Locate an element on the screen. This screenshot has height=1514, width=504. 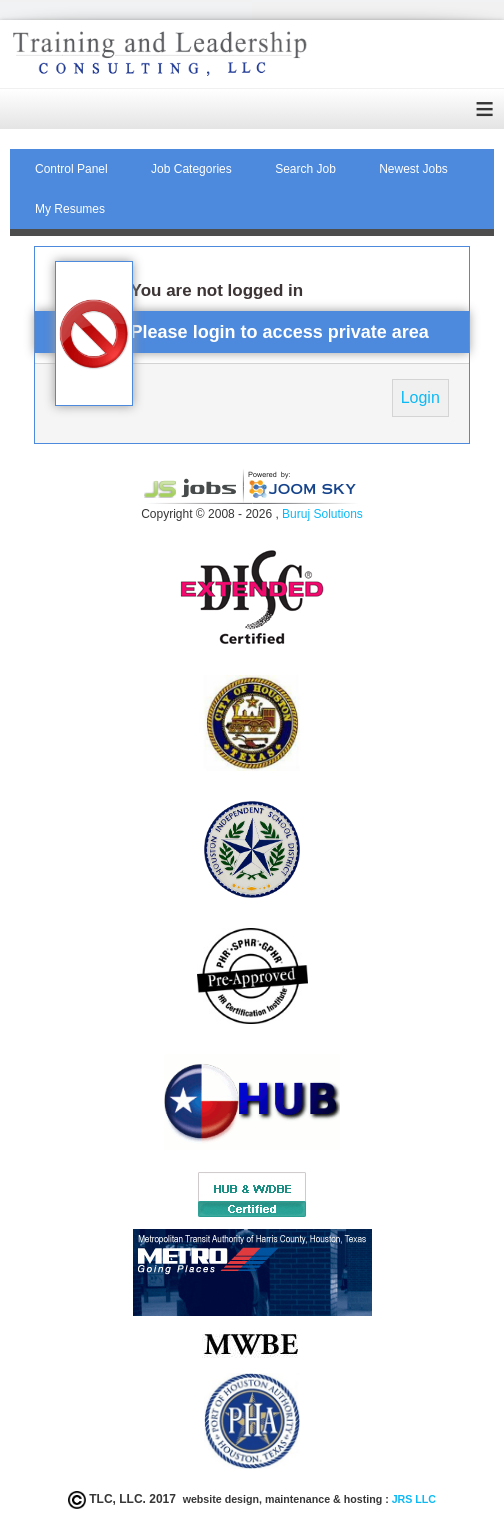
Login is located at coordinates (420, 397).